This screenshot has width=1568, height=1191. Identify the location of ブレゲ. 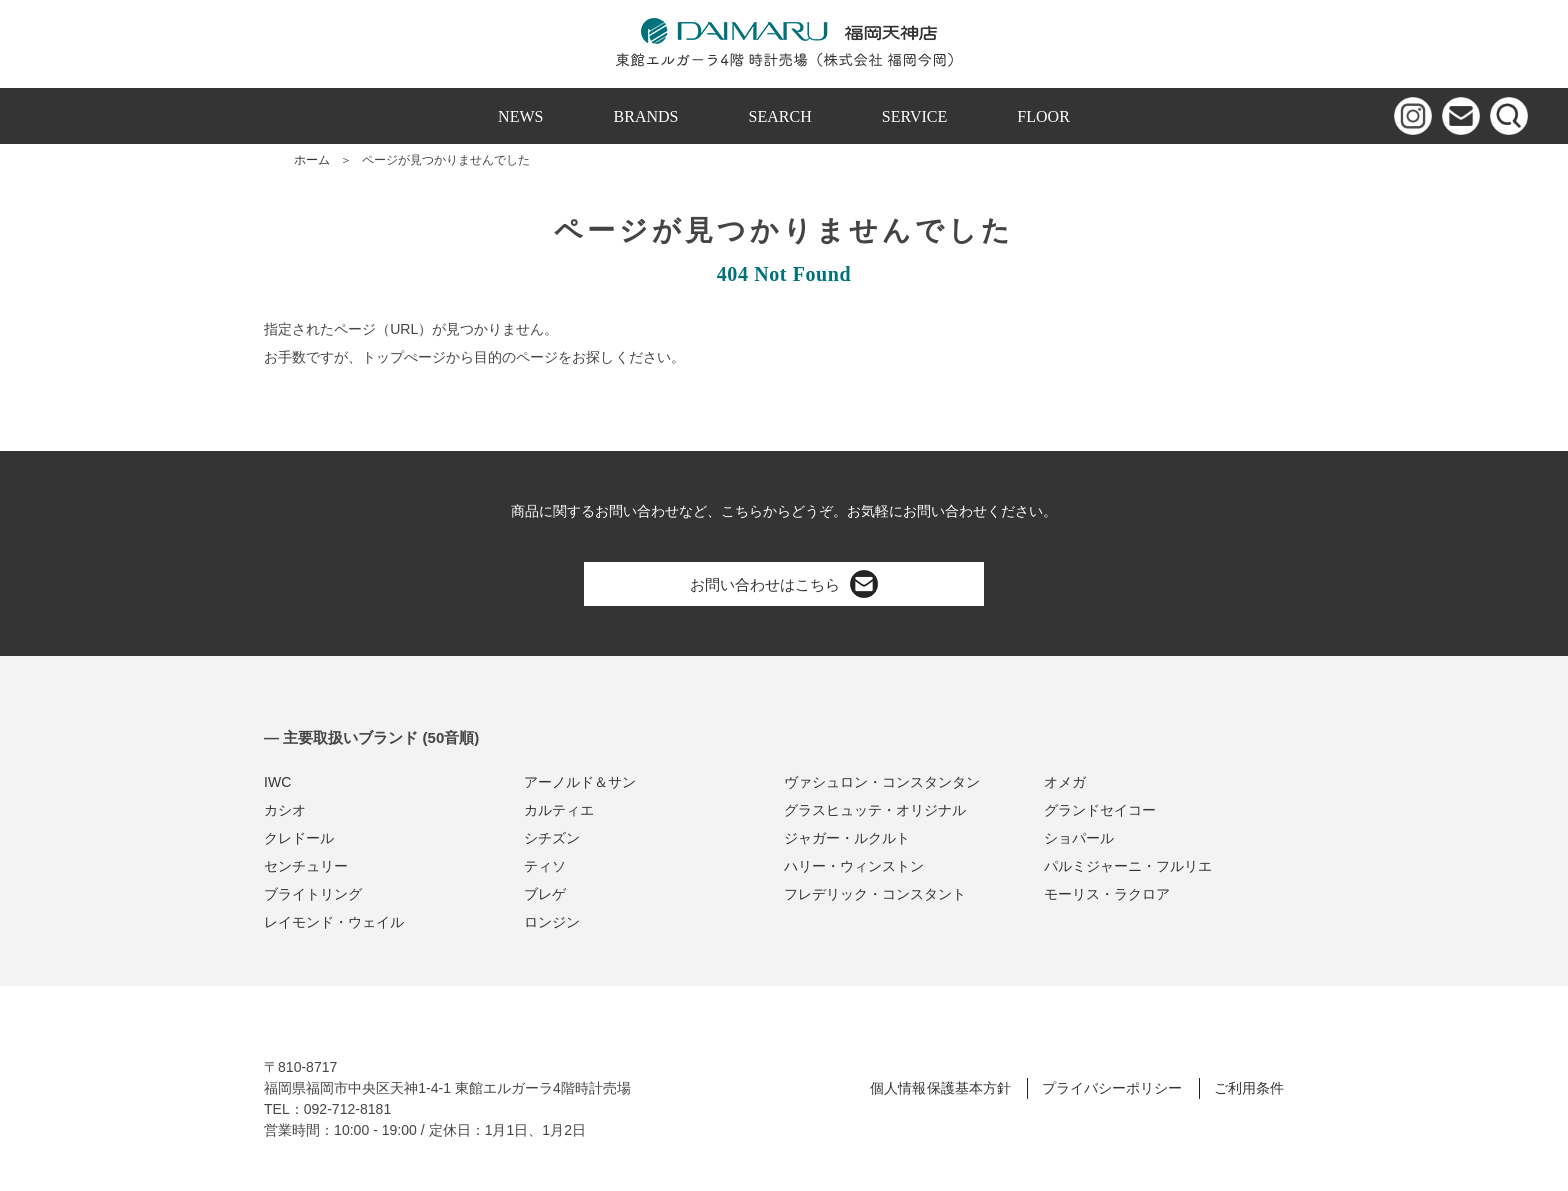
(545, 894).